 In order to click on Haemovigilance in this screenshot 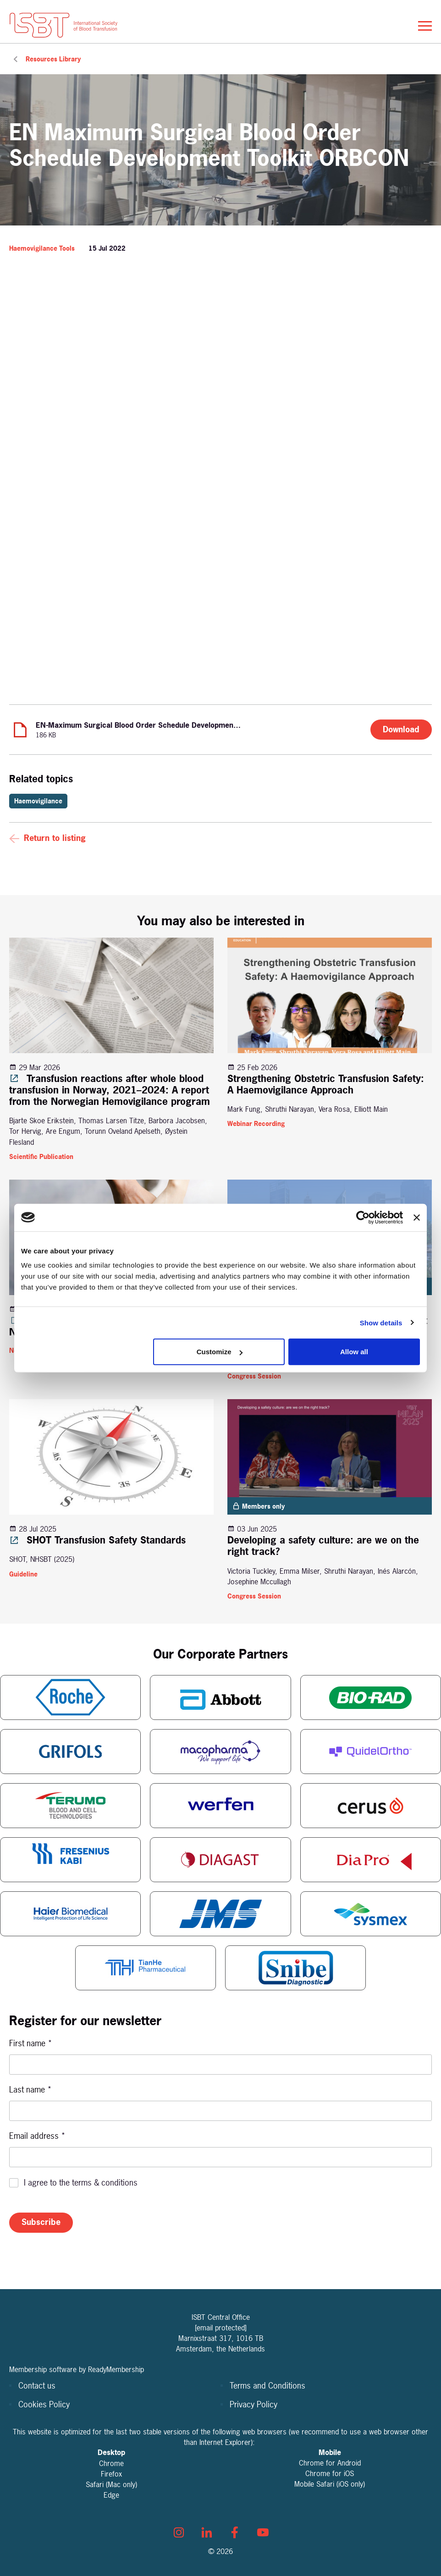, I will do `click(38, 800)`.